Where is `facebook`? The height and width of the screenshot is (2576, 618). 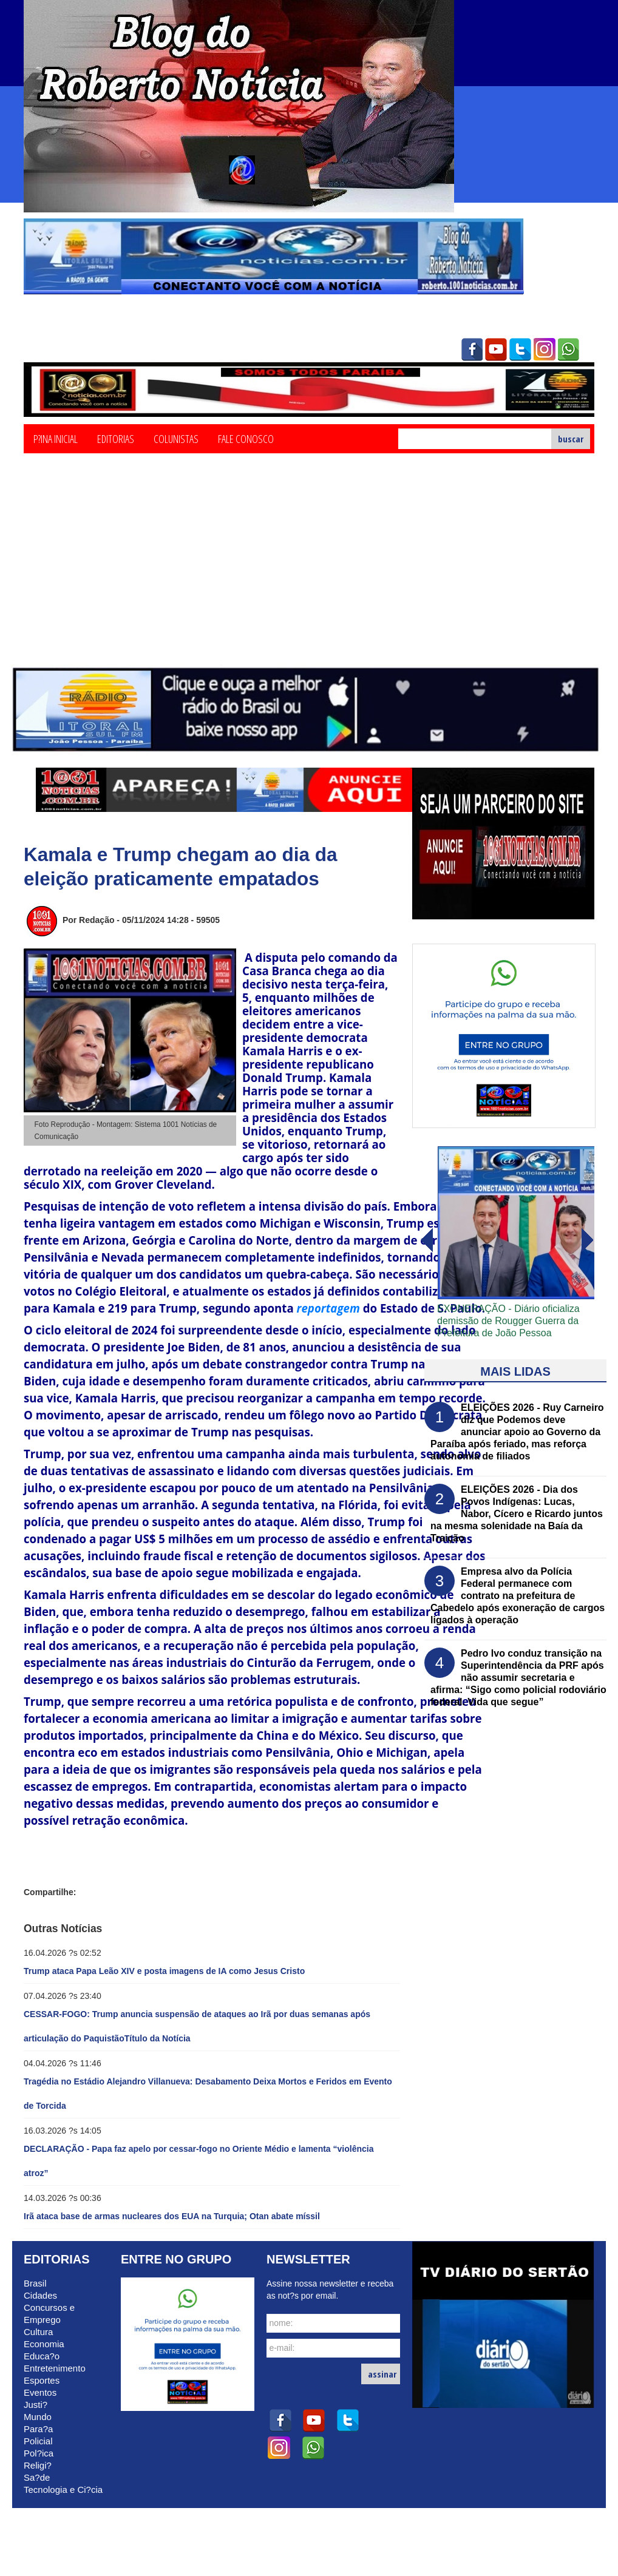
facebook is located at coordinates (472, 349).